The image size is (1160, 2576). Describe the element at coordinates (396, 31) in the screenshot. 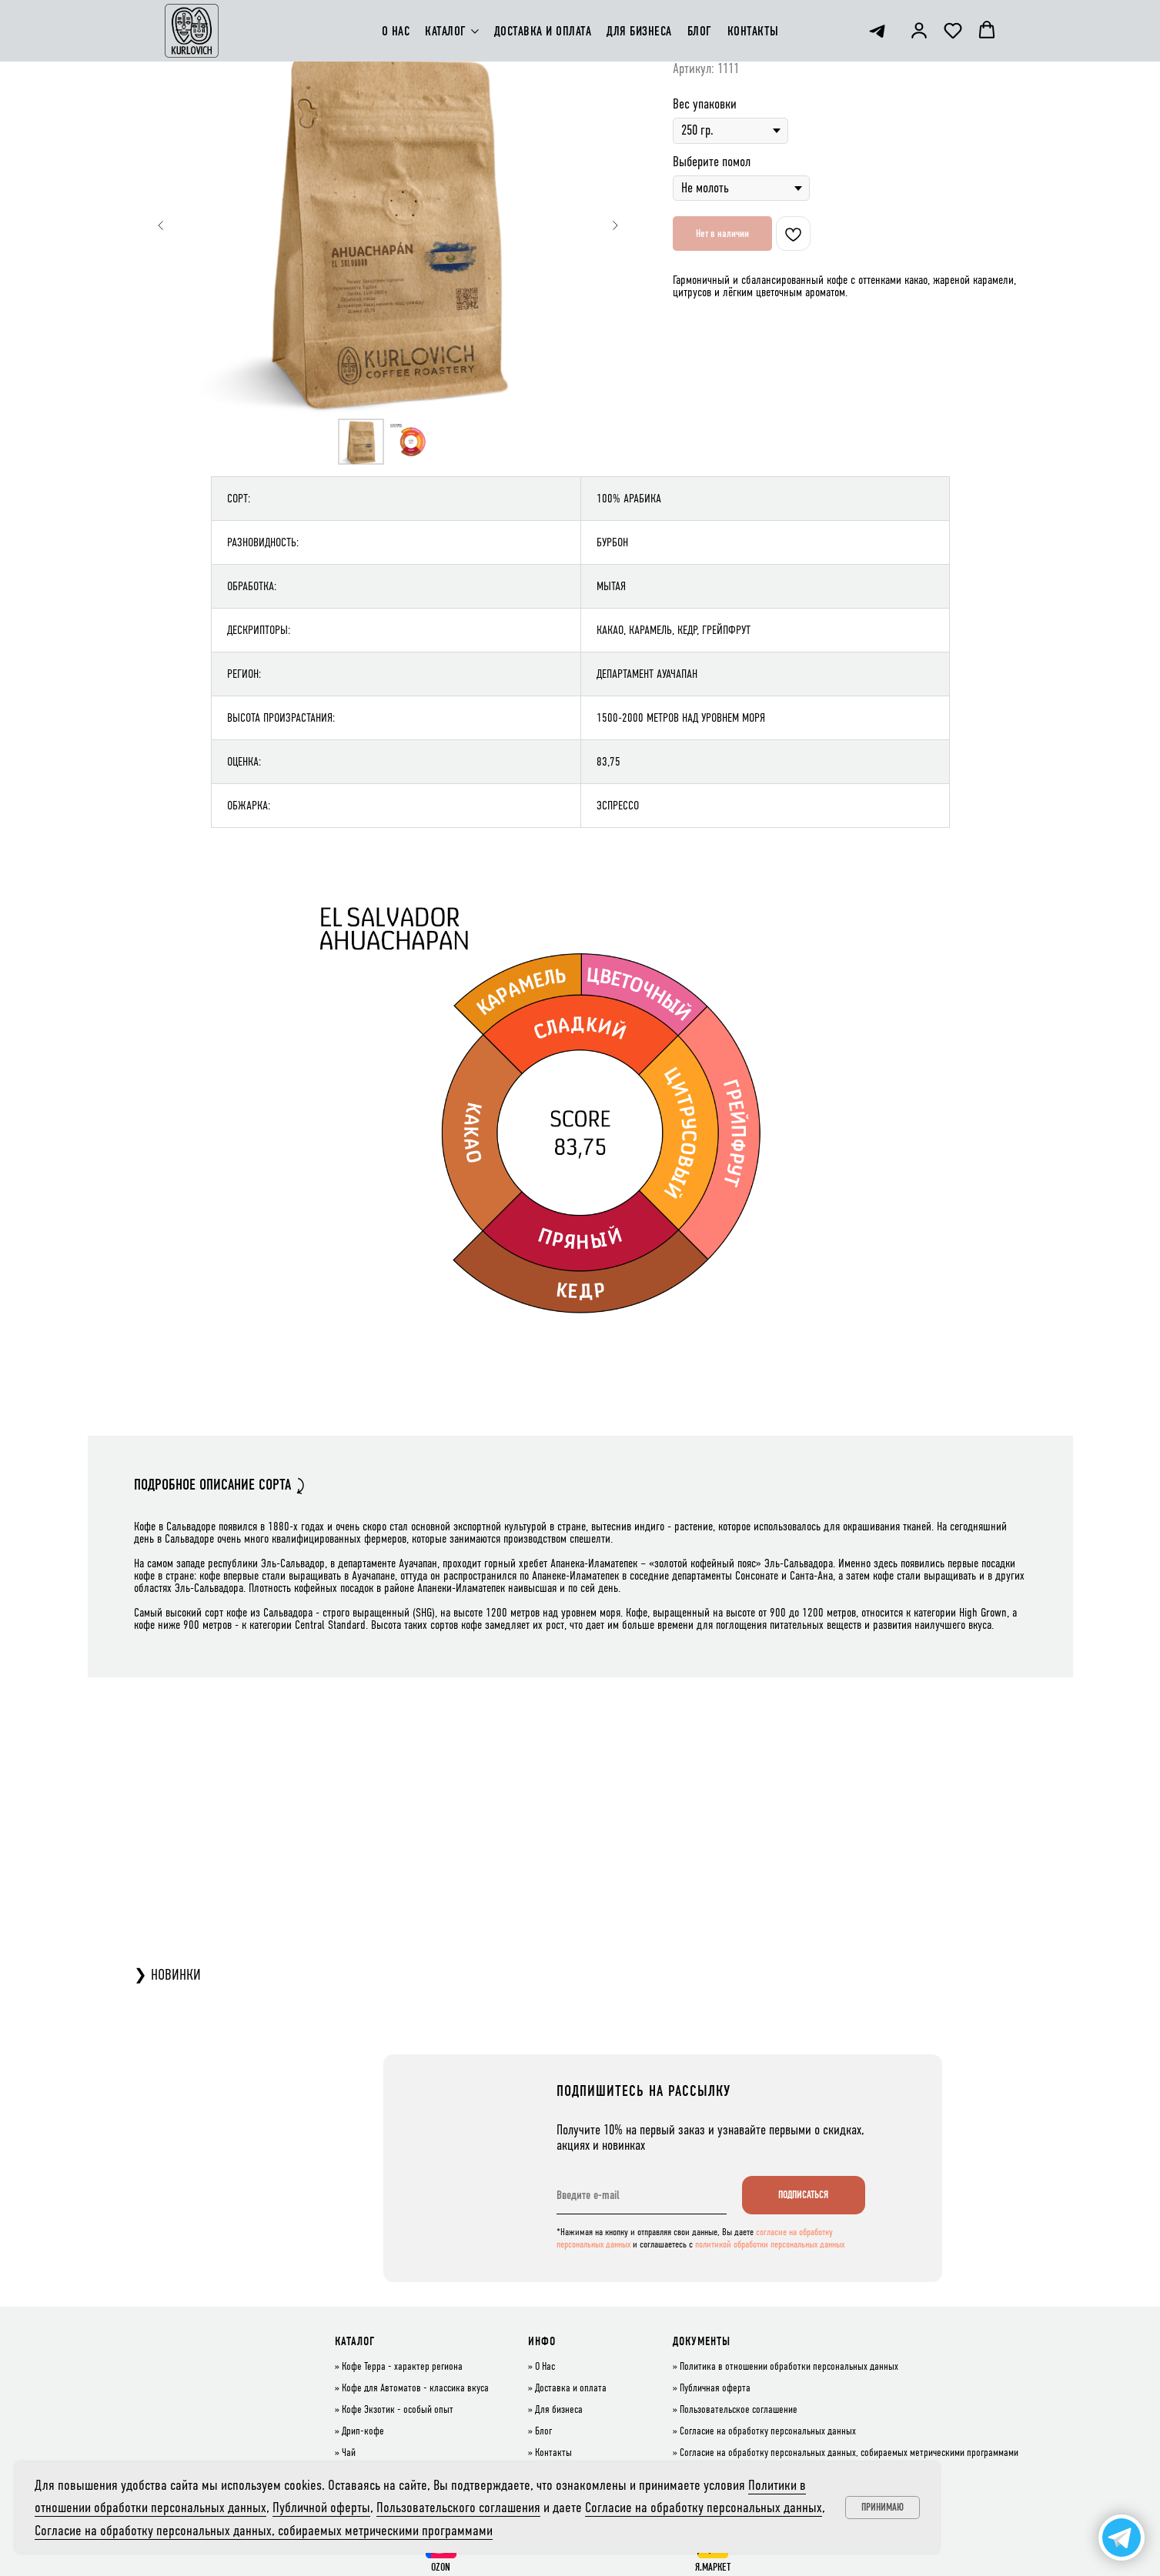

I see `О НАС` at that location.